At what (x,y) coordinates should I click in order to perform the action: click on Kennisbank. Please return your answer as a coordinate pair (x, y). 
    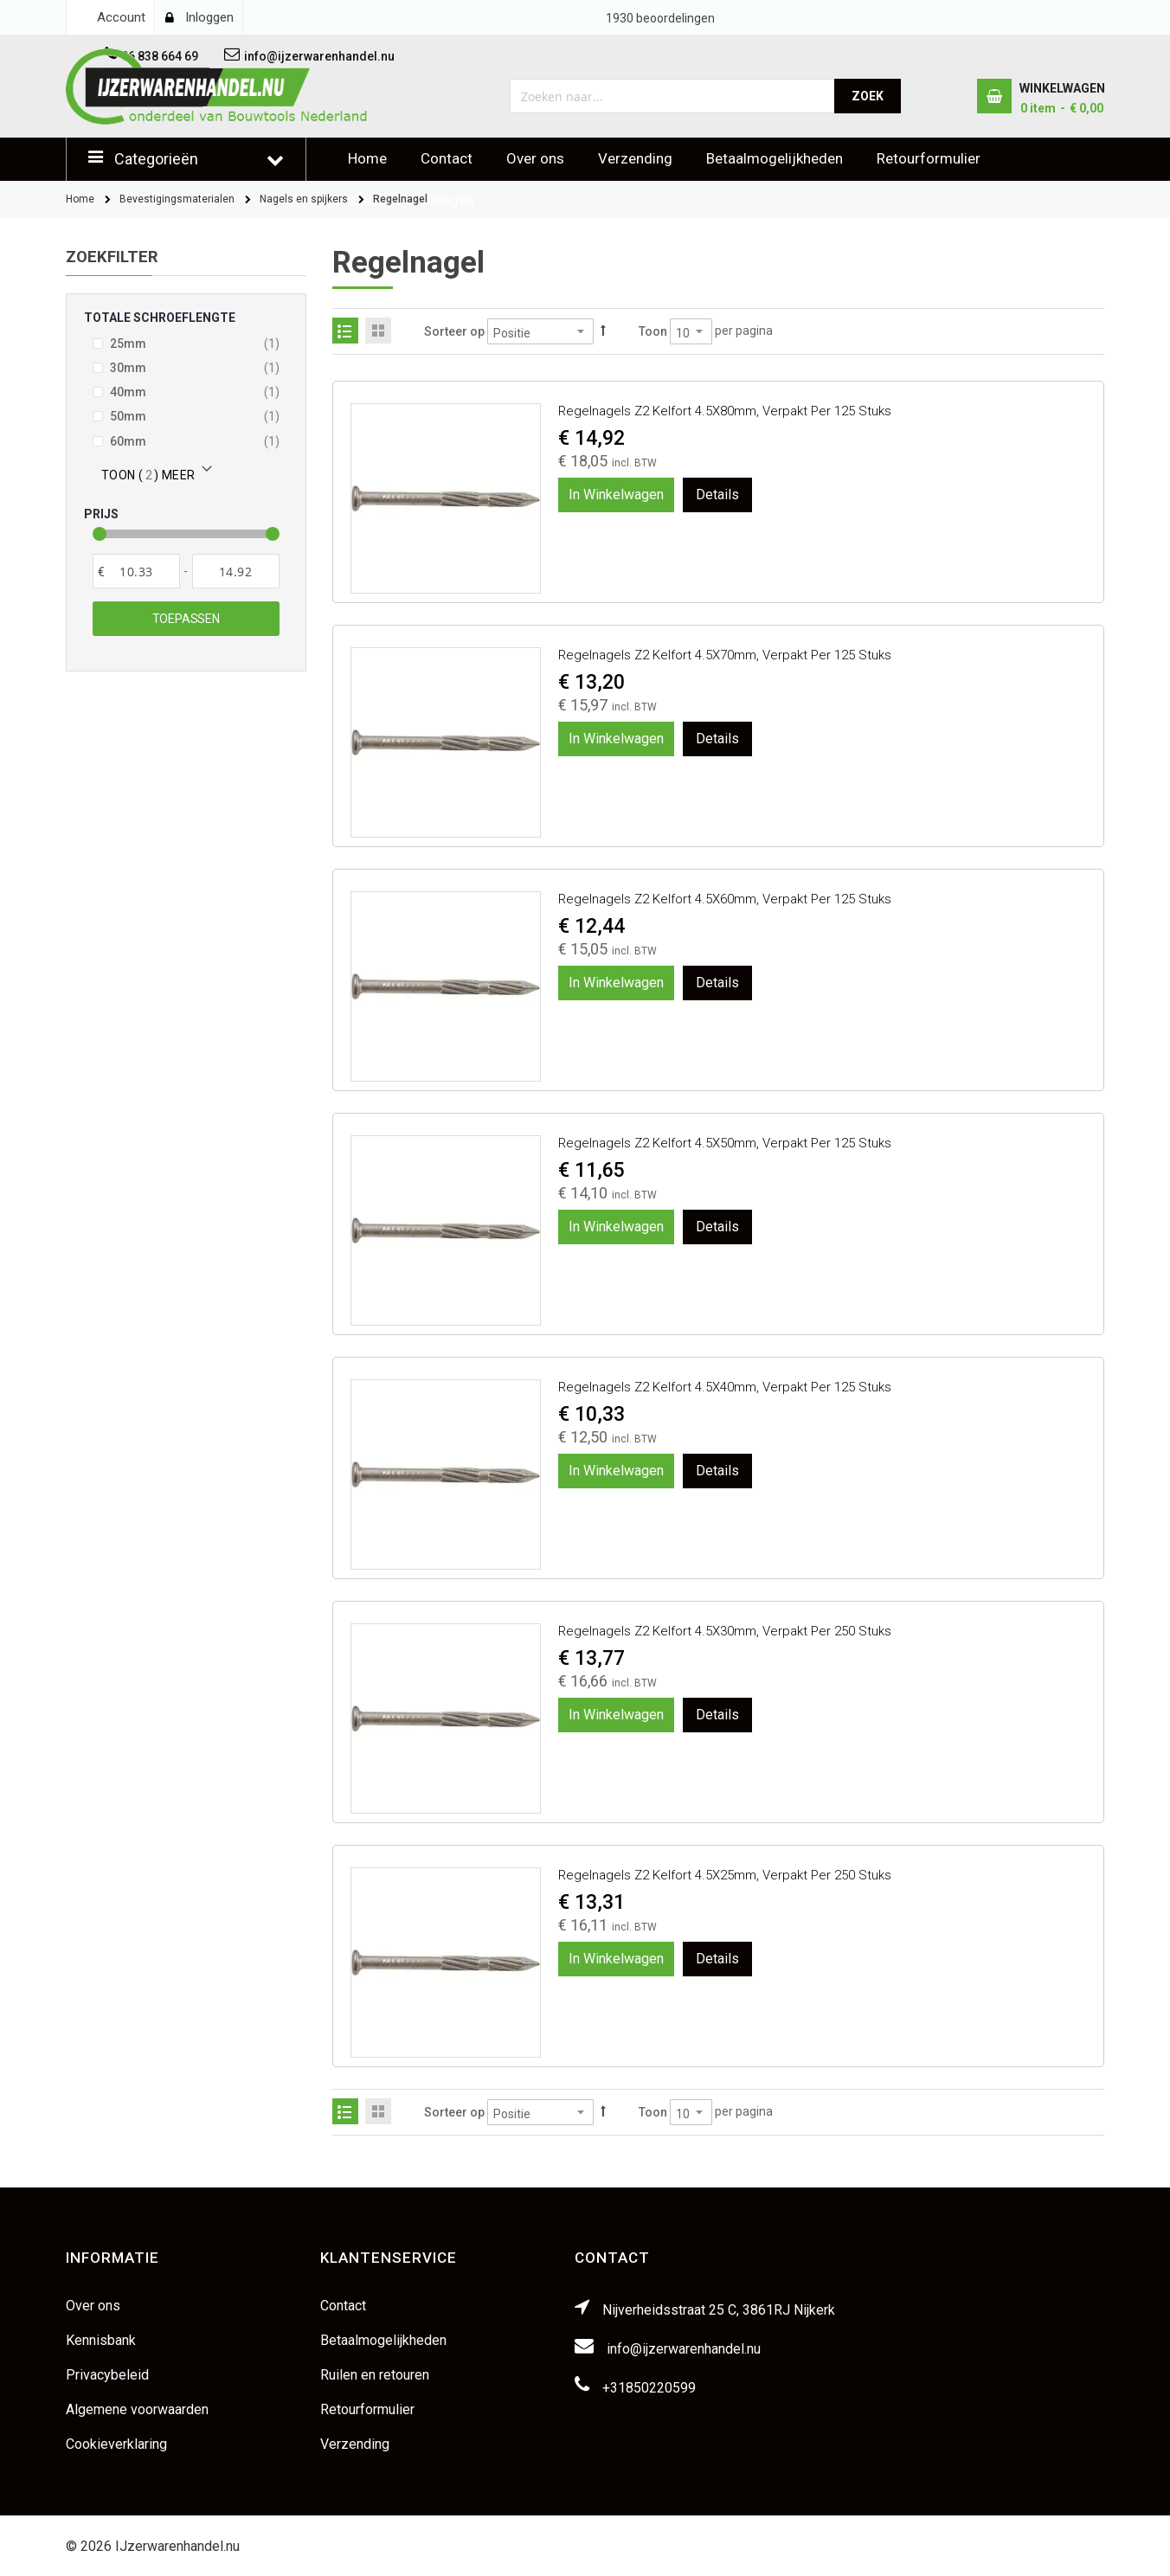
    Looking at the image, I should click on (101, 2340).